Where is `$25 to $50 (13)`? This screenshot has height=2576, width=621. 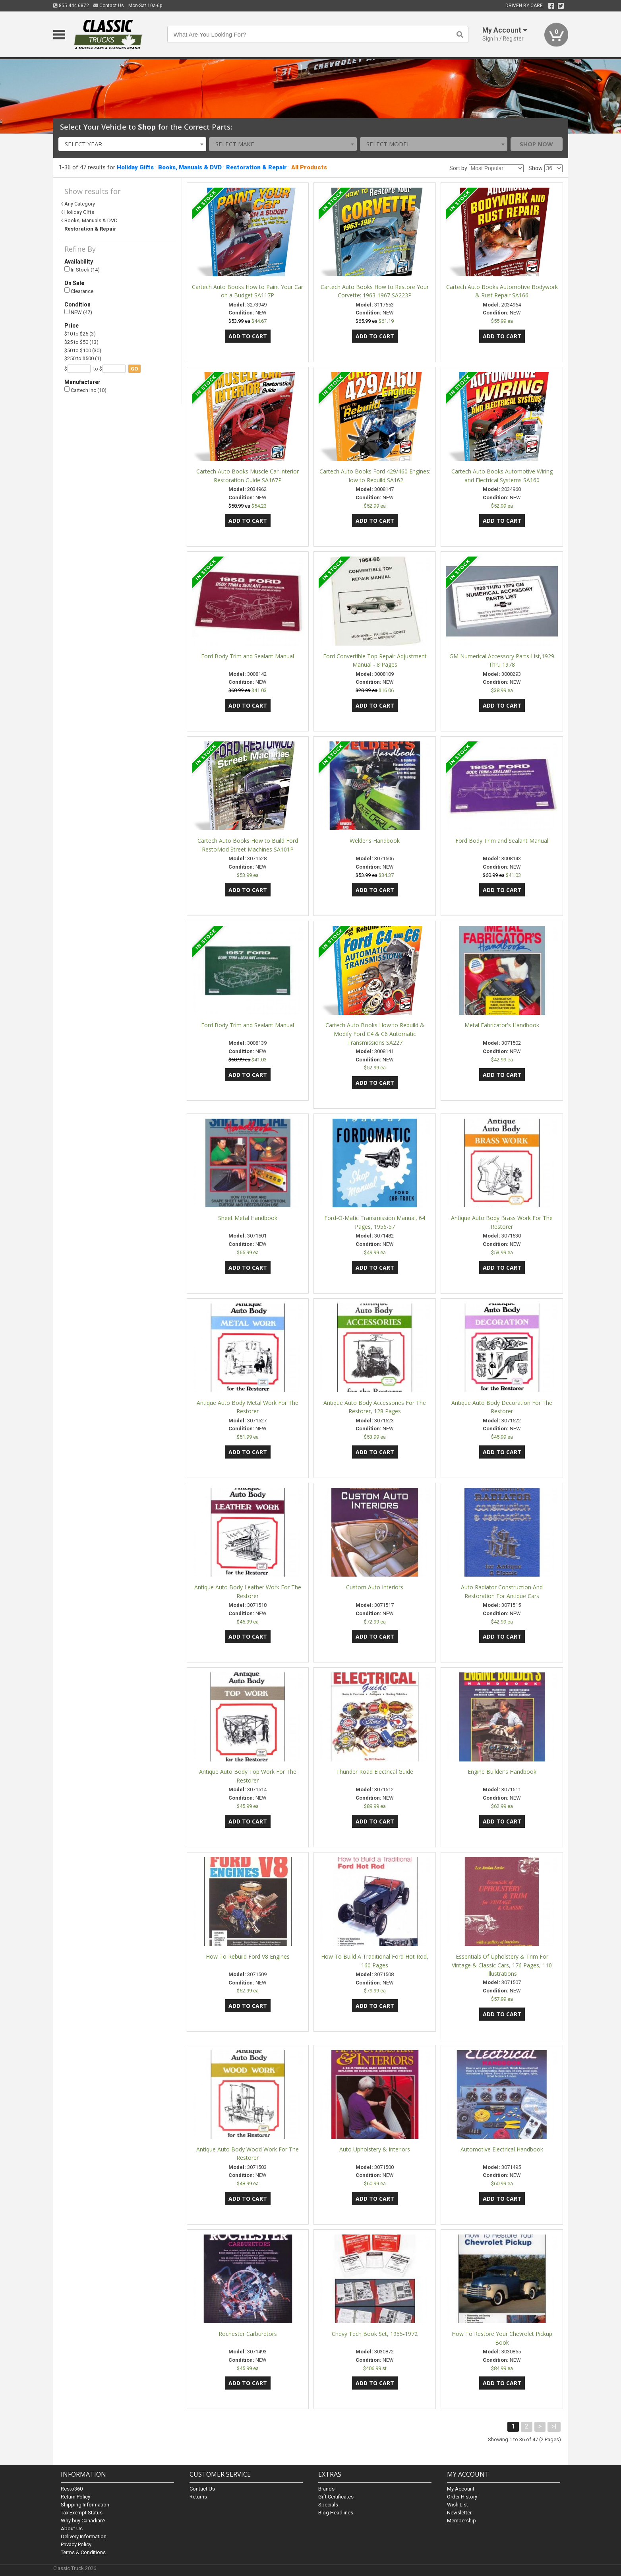 $25 to $50 (13) is located at coordinates (81, 342).